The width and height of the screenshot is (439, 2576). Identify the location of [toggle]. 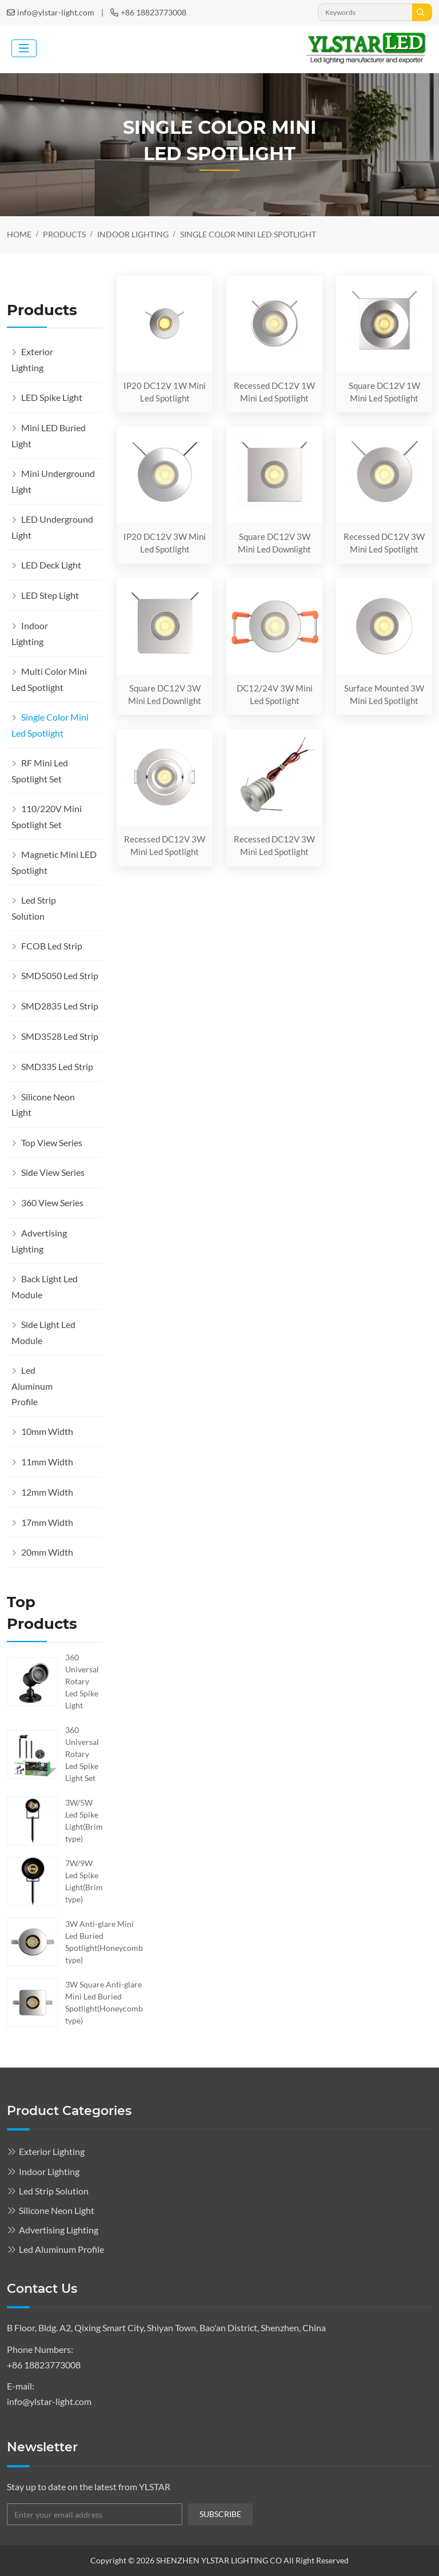
(24, 48).